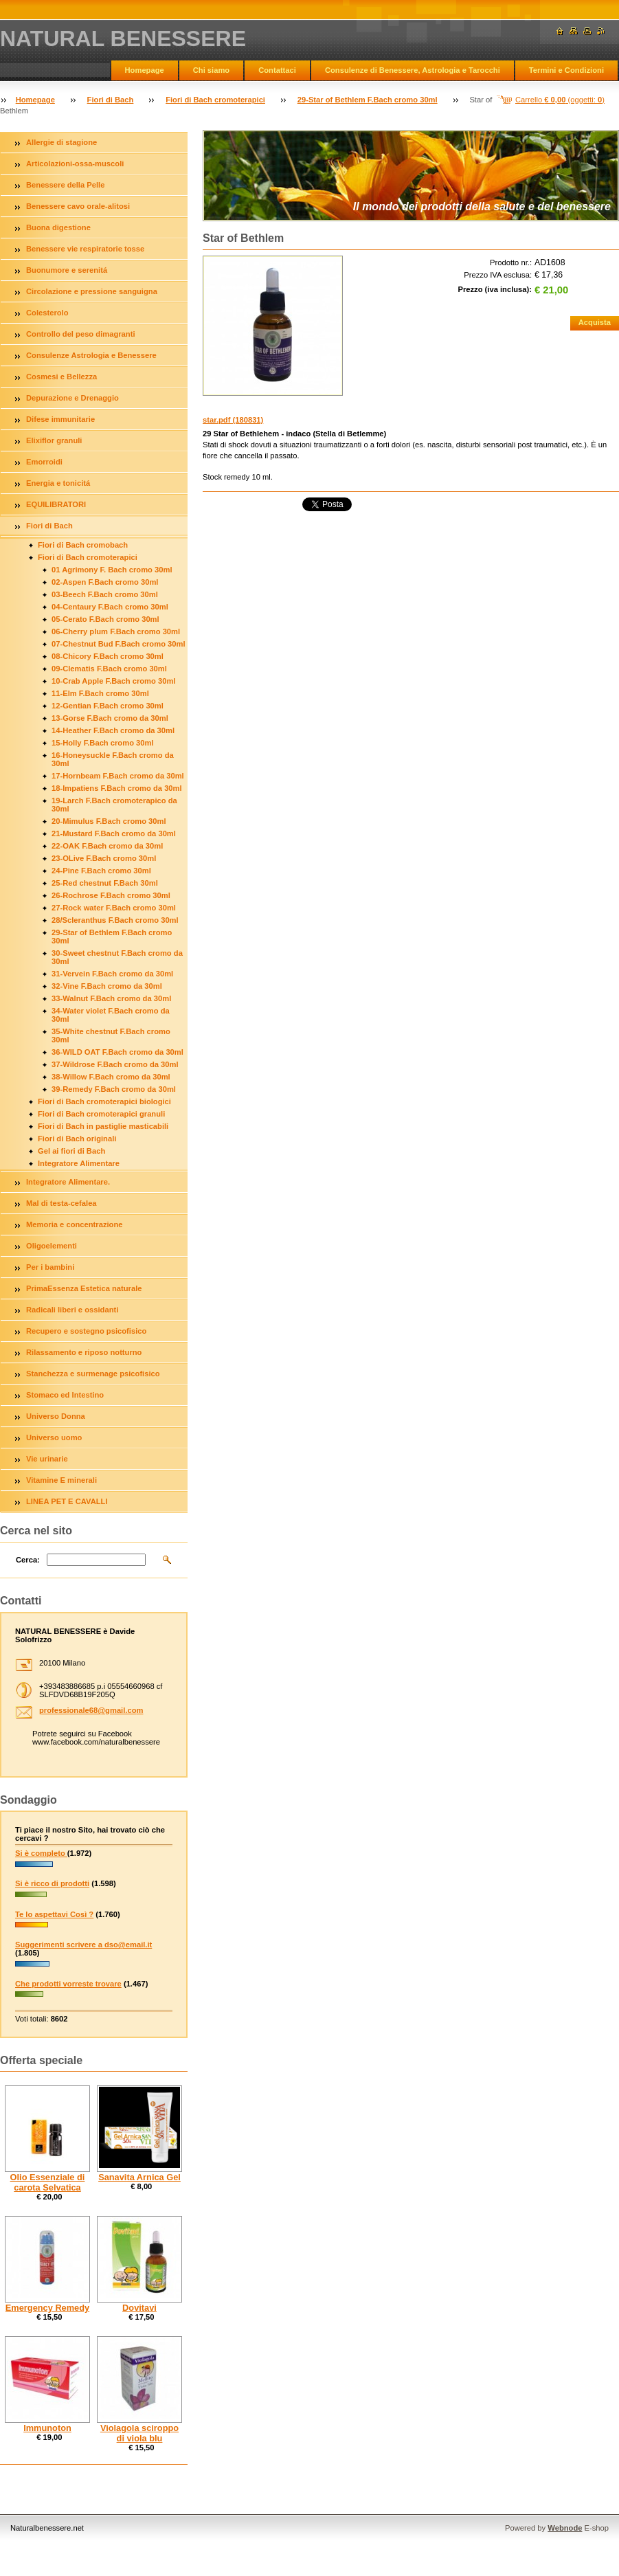 Image resolution: width=619 pixels, height=2576 pixels. I want to click on star.pdf (180831), so click(233, 420).